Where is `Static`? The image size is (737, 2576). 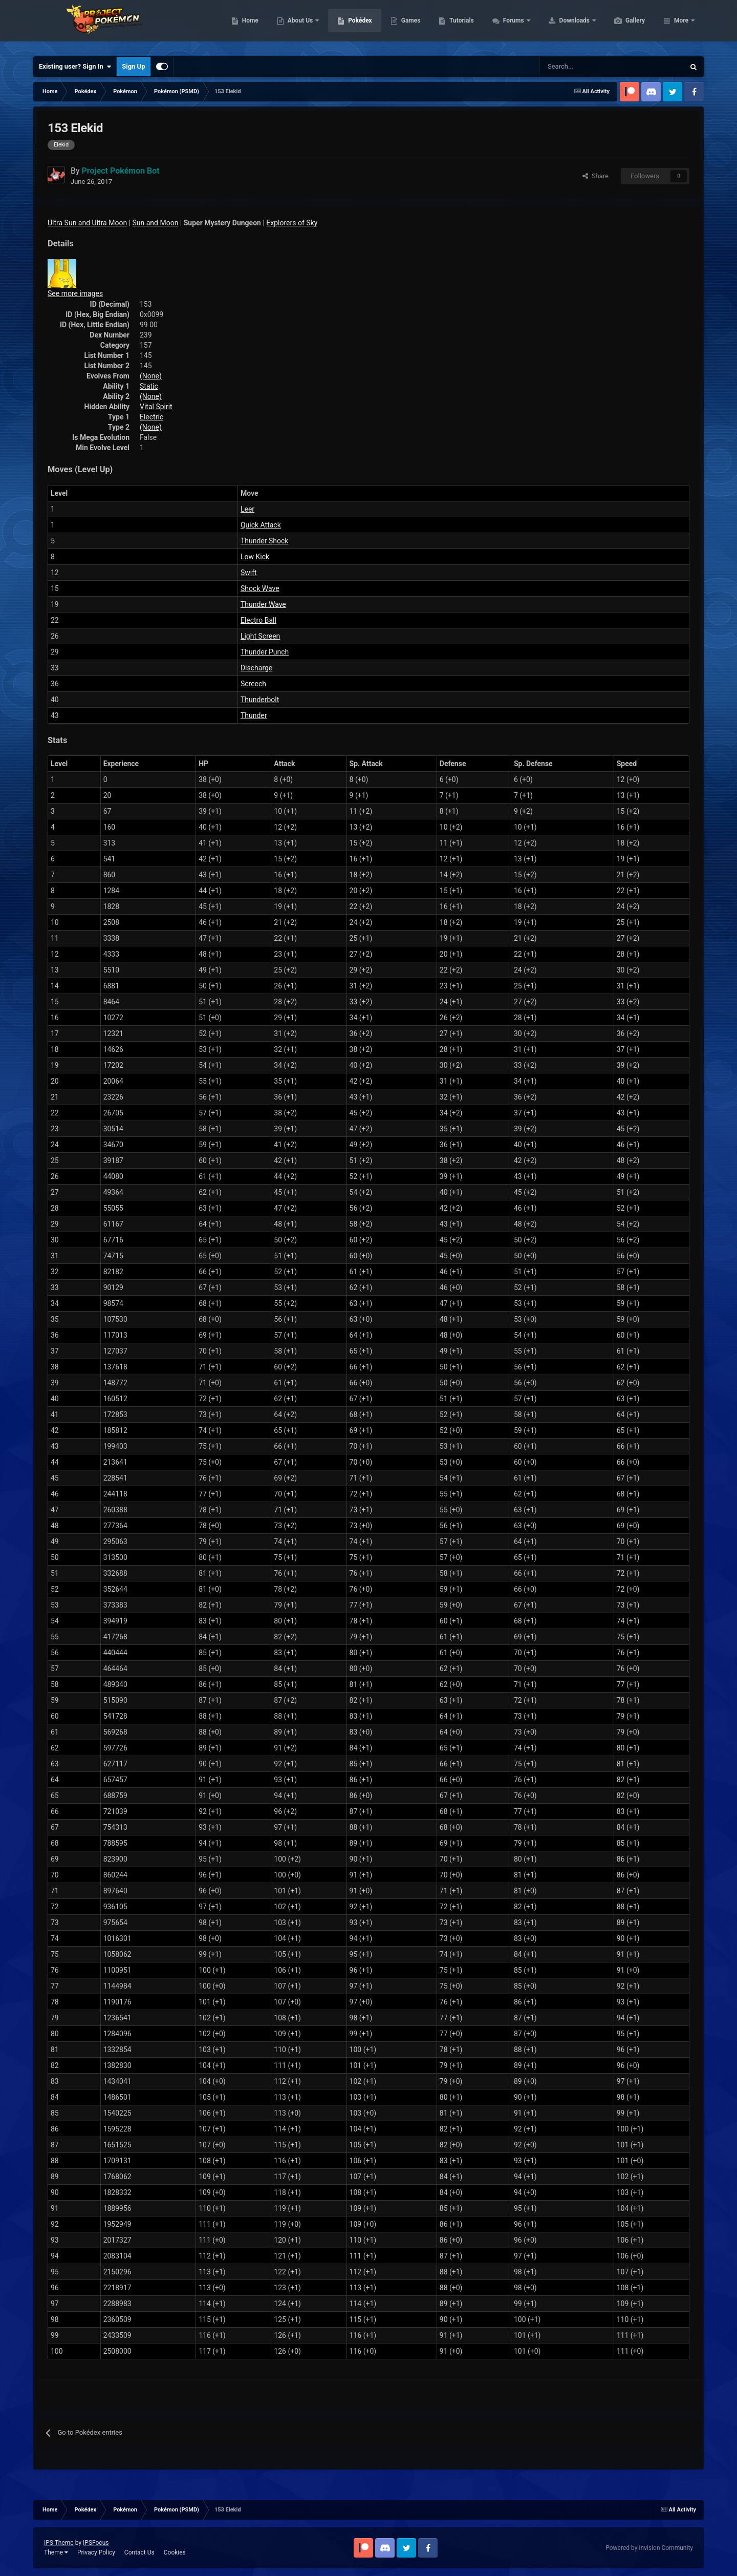 Static is located at coordinates (149, 386).